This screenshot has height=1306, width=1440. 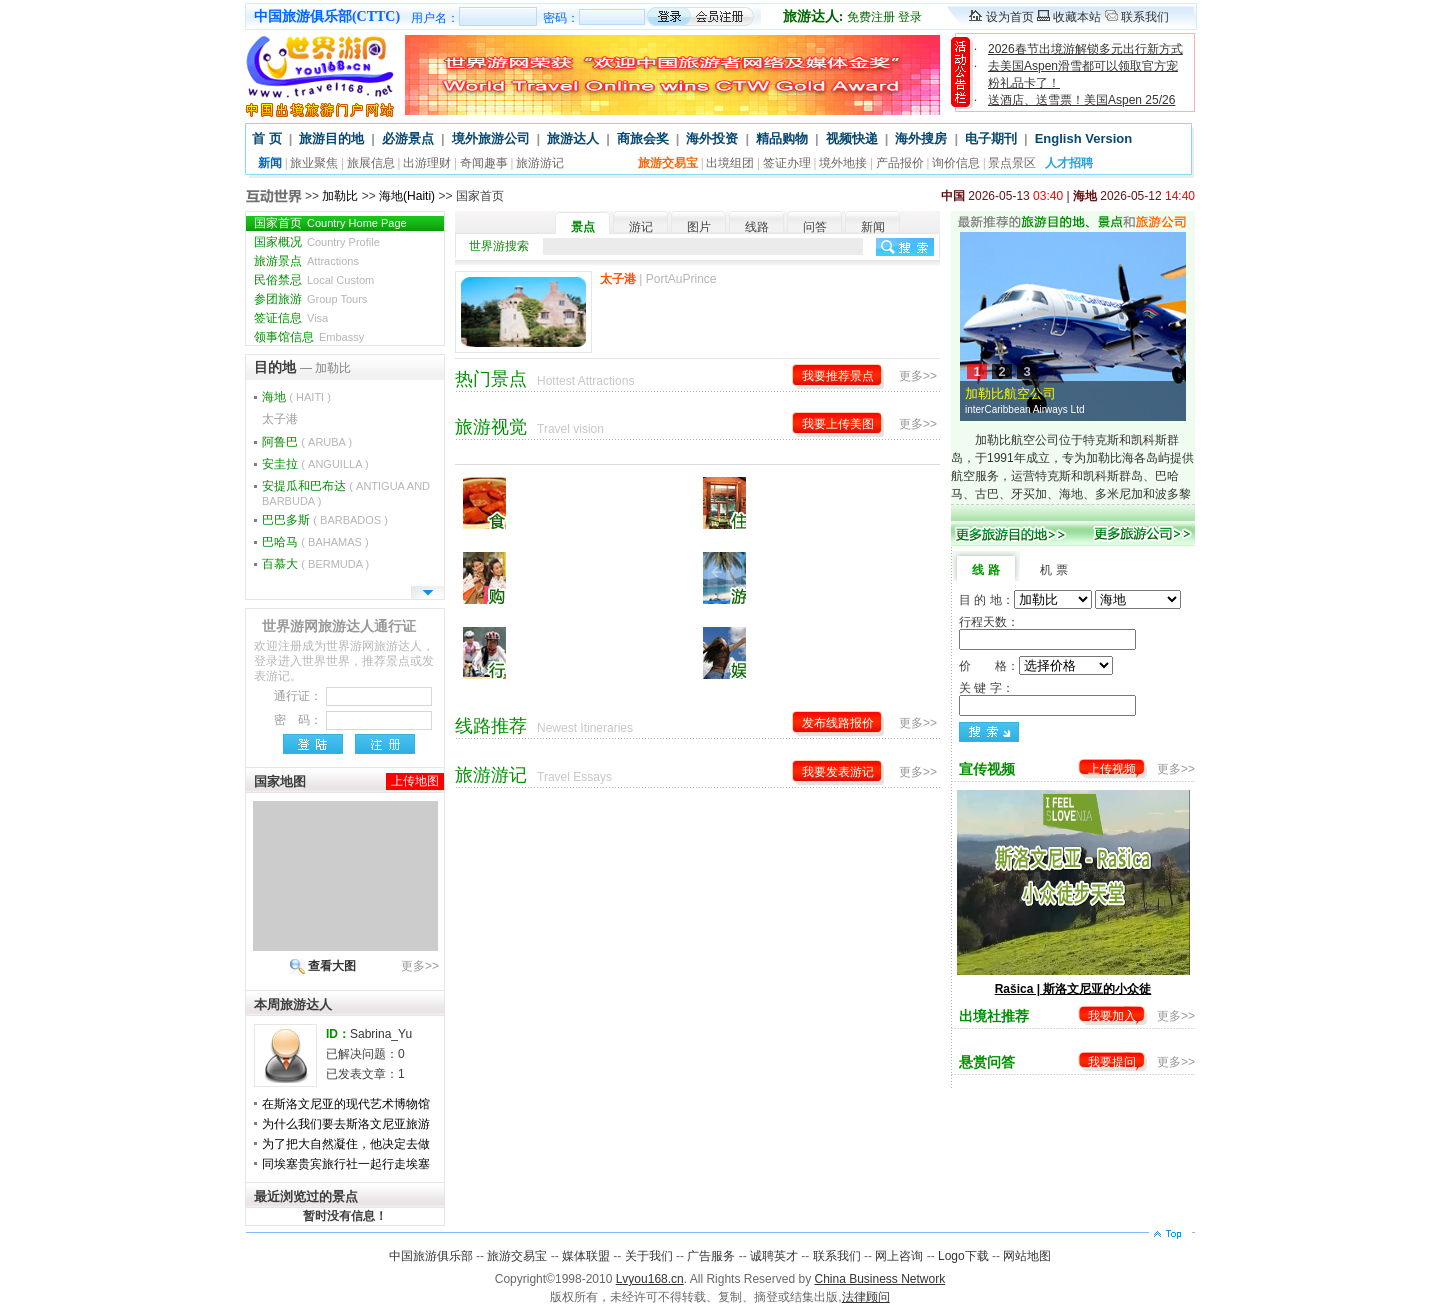 I want to click on 新闻, so click(x=873, y=227).